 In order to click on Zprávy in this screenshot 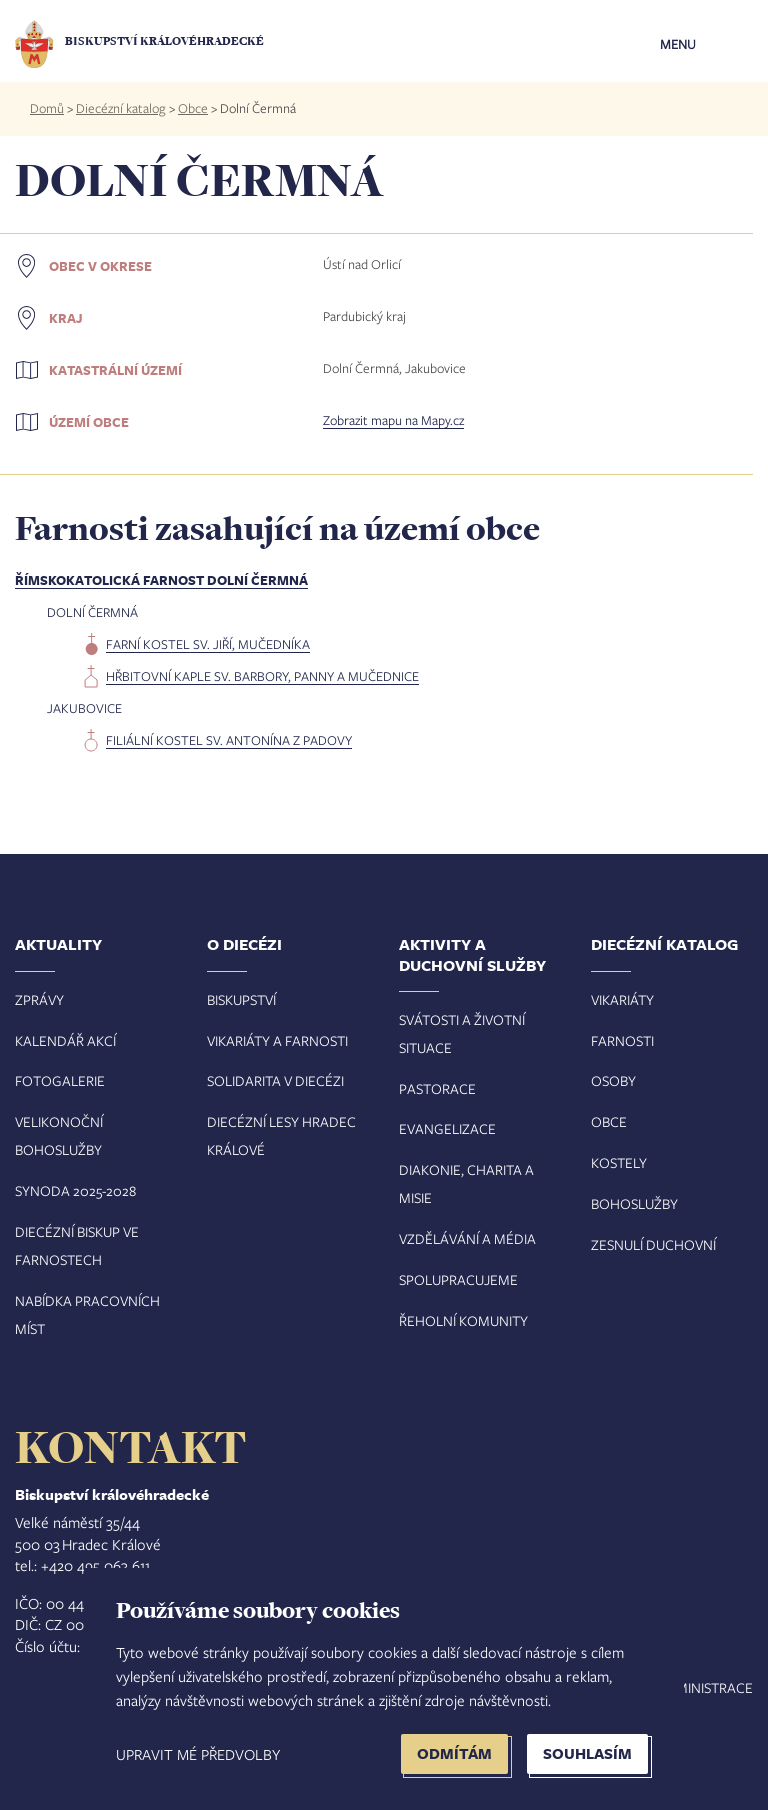, I will do `click(39, 999)`.